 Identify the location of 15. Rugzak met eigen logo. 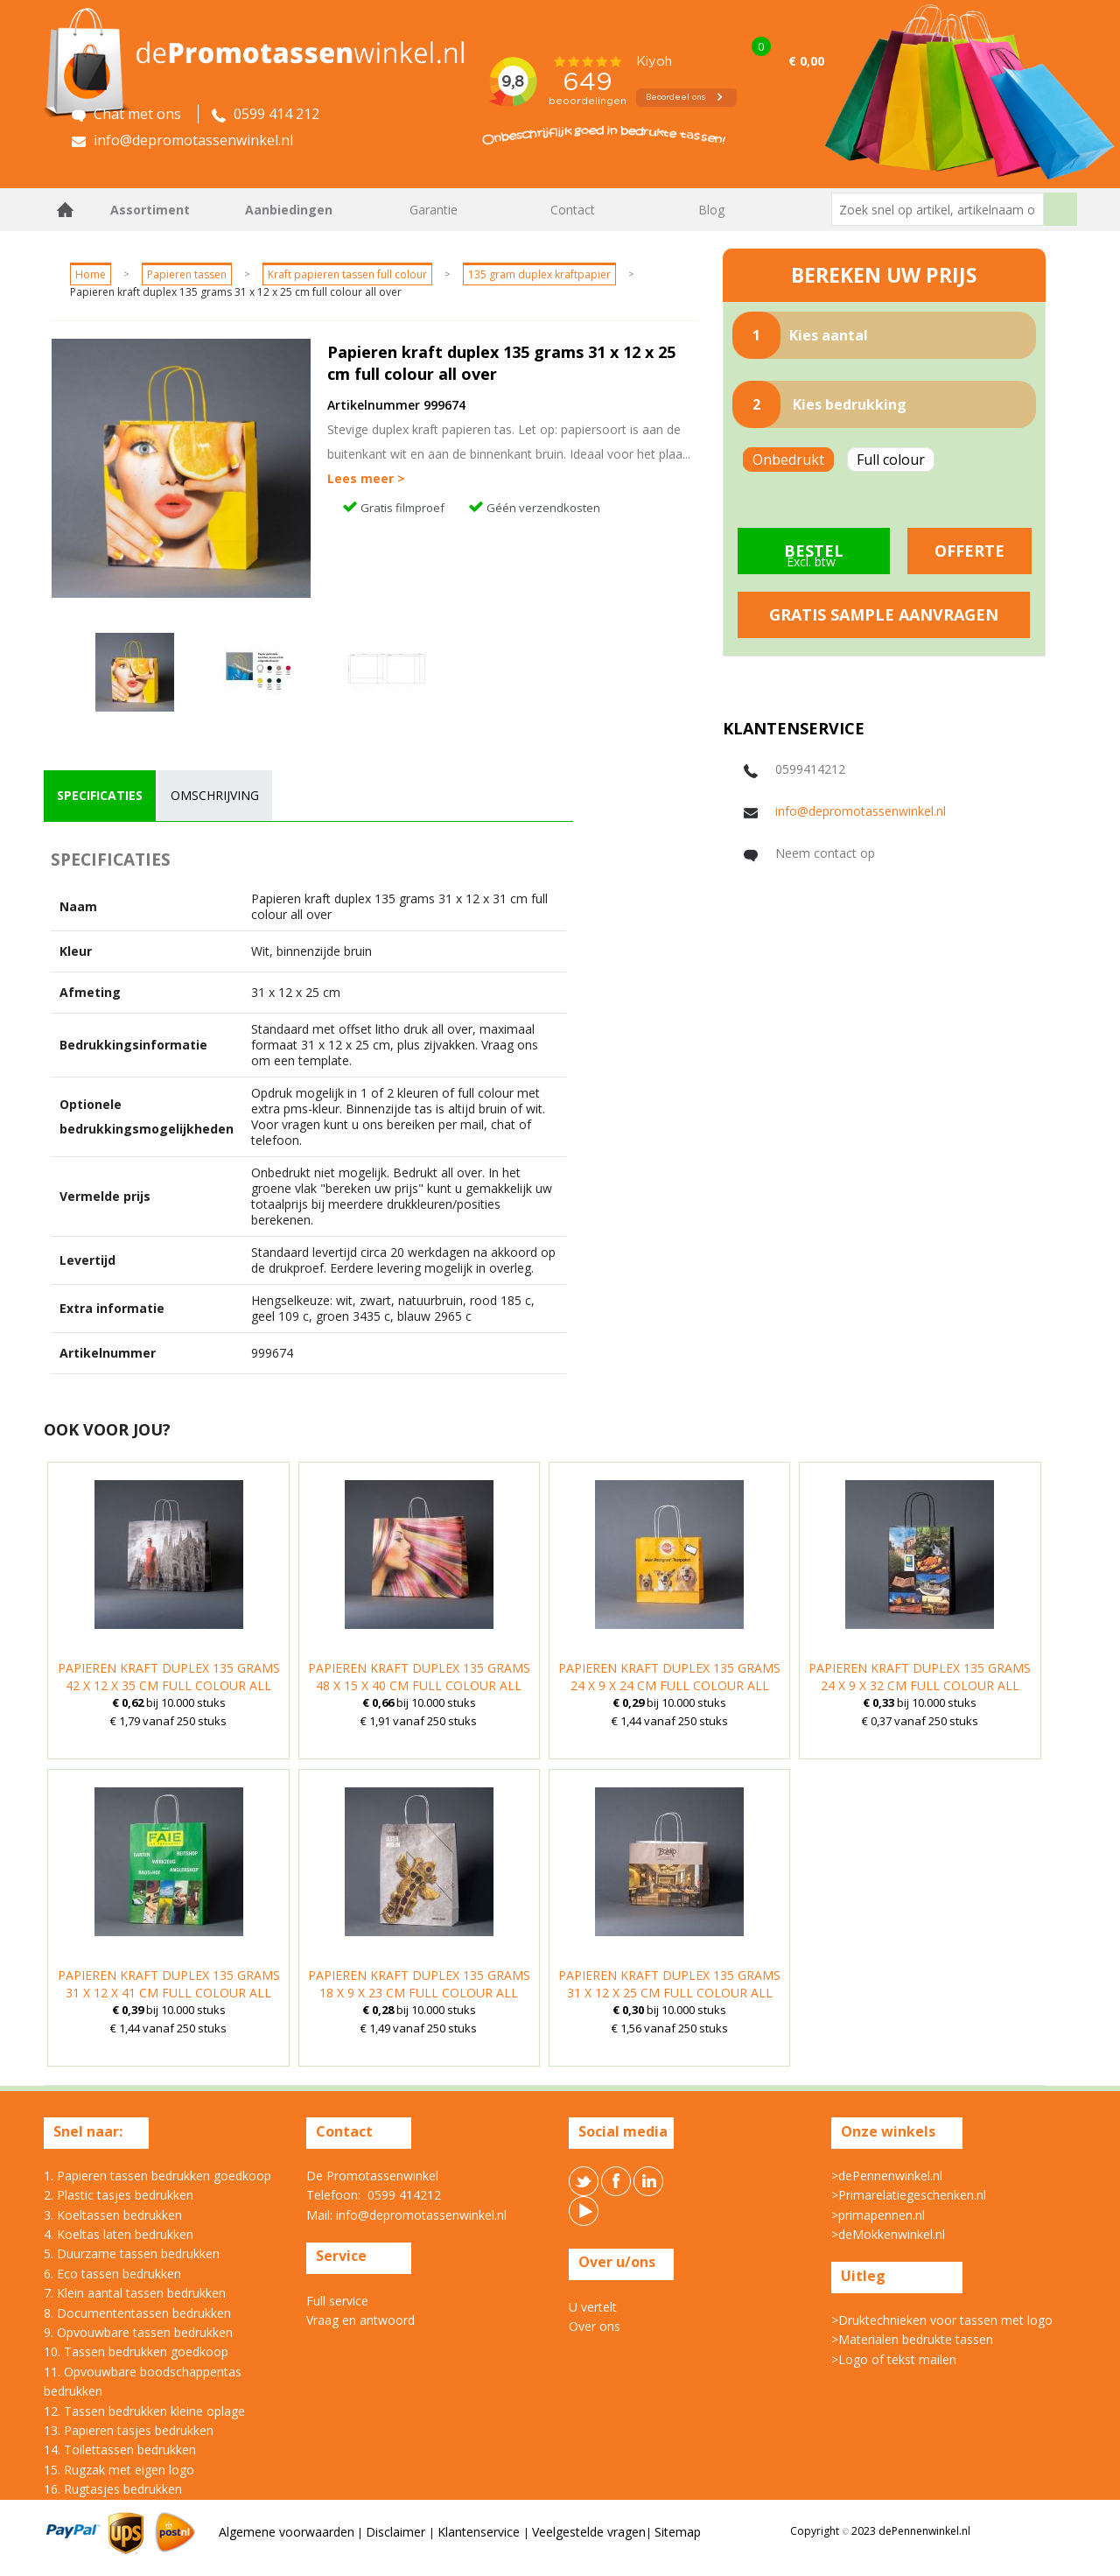
(119, 2469).